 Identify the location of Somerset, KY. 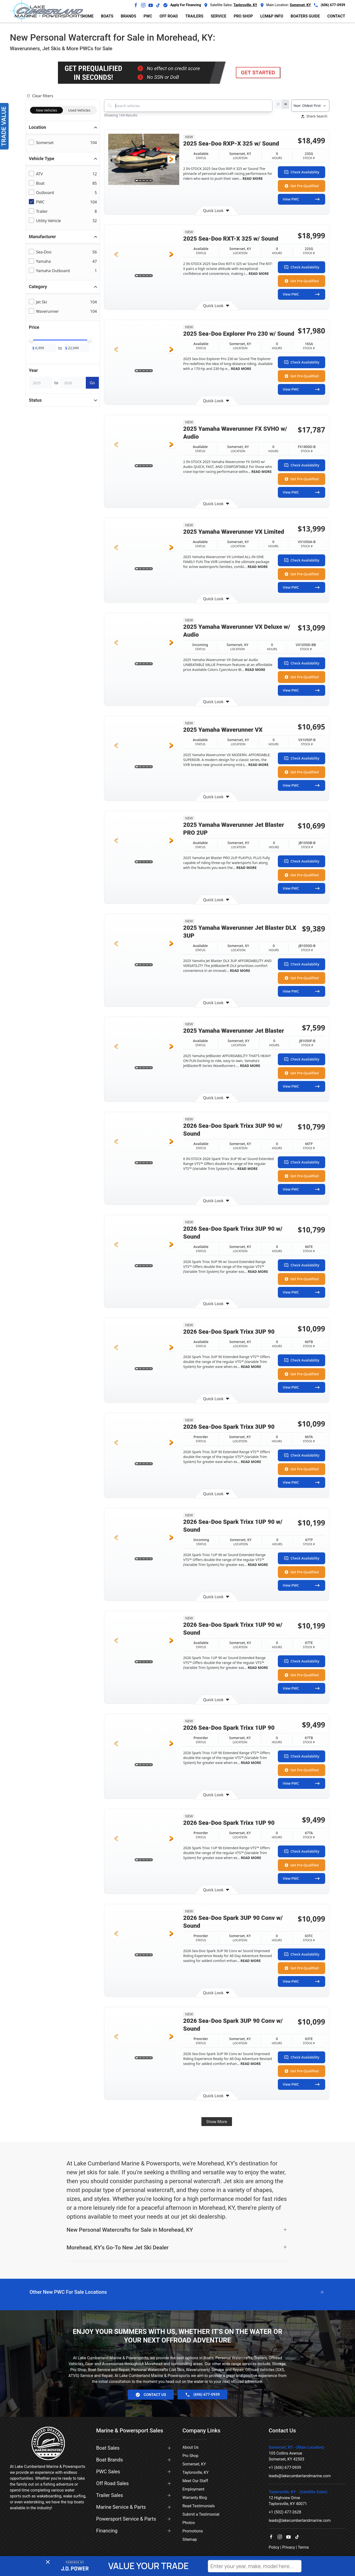
(194, 2464).